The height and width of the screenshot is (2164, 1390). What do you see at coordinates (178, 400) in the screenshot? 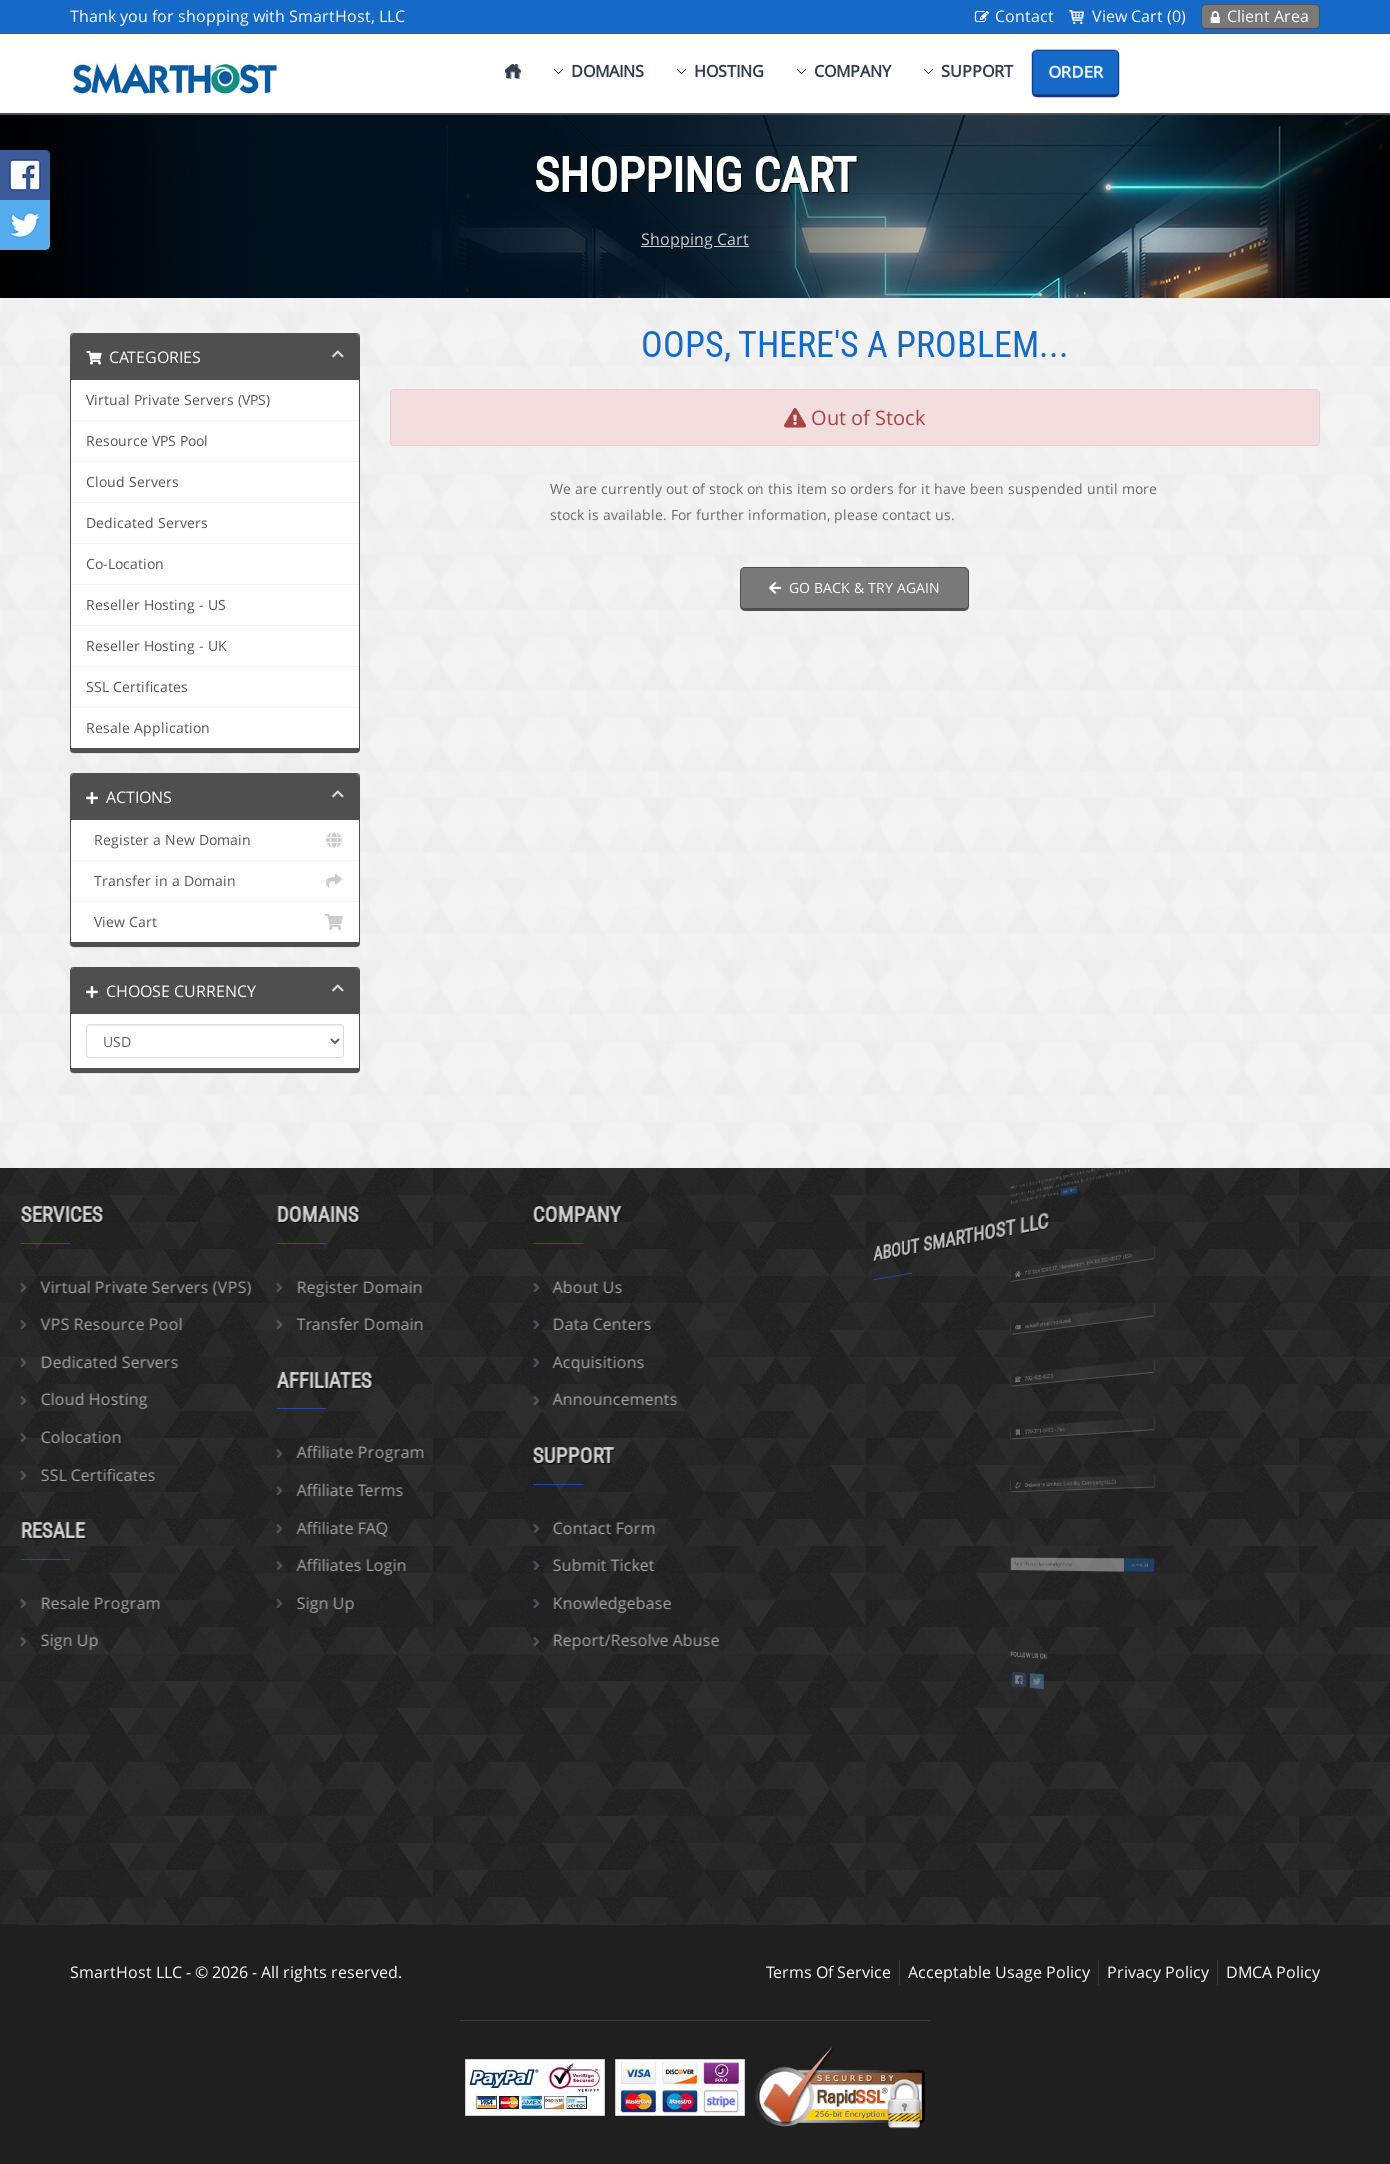
I see `Virtual Private Servers (VPS)` at bounding box center [178, 400].